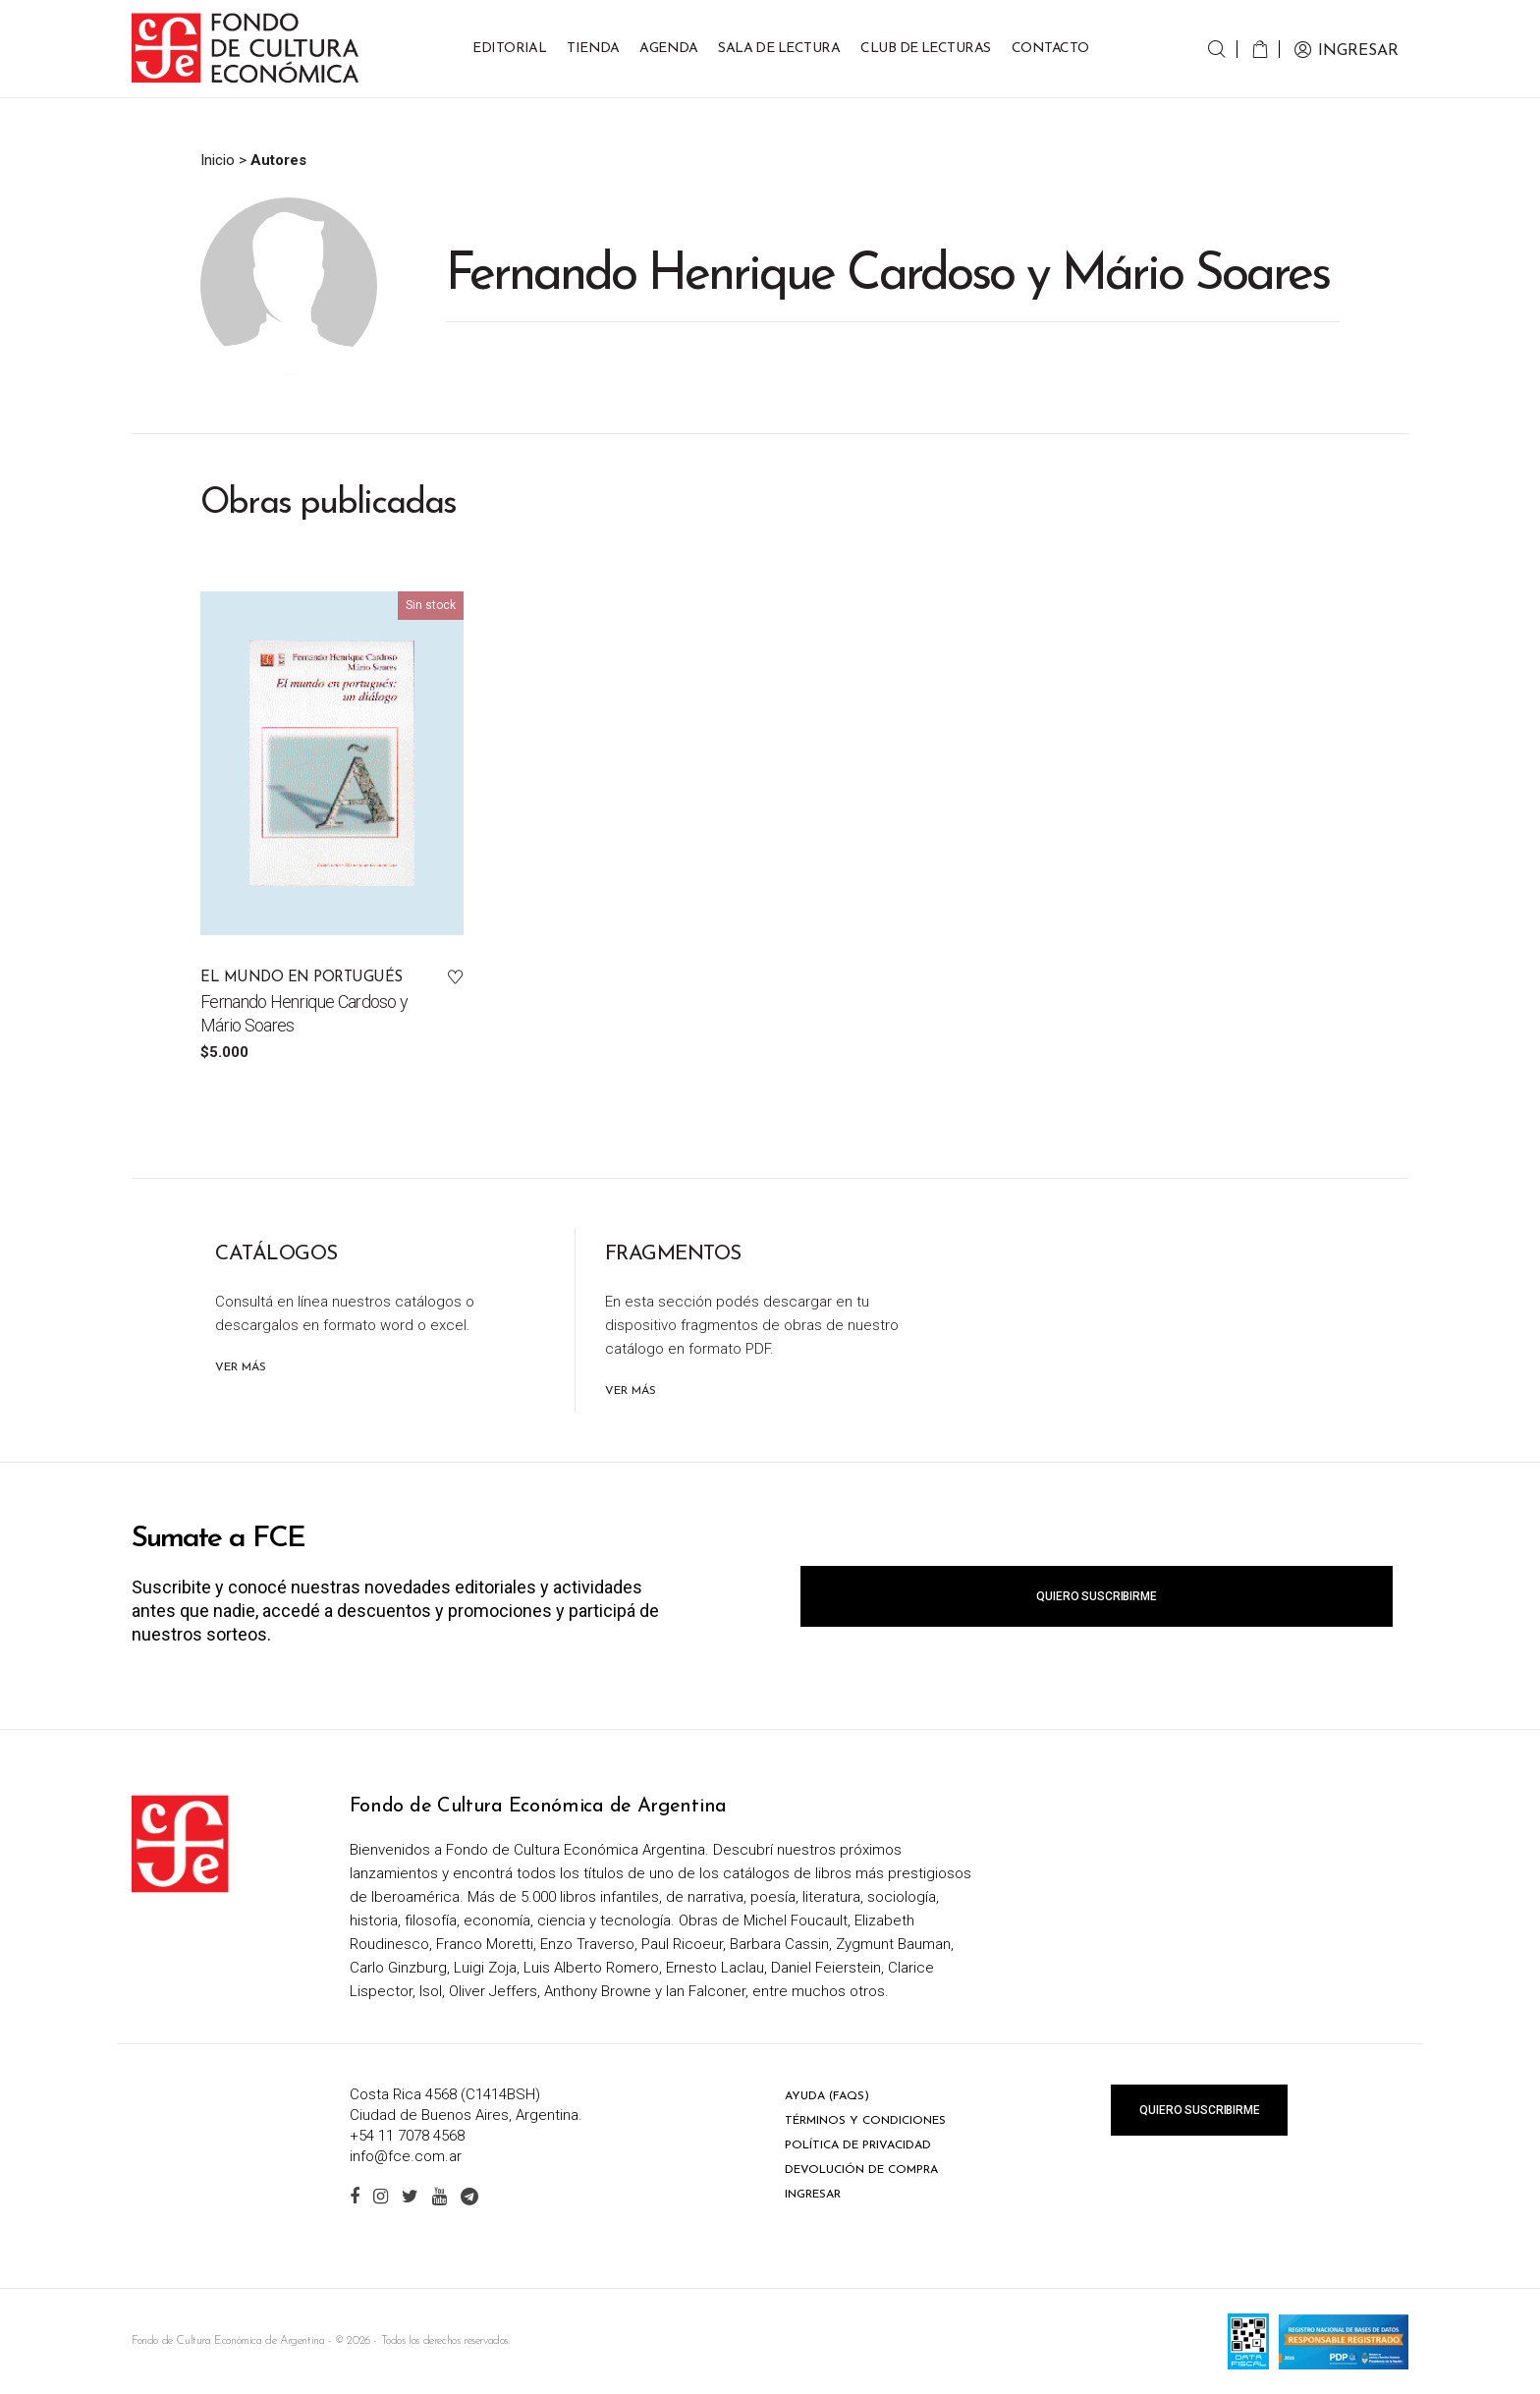  Describe the element at coordinates (1096, 1596) in the screenshot. I see `Quiero suscribirme` at that location.